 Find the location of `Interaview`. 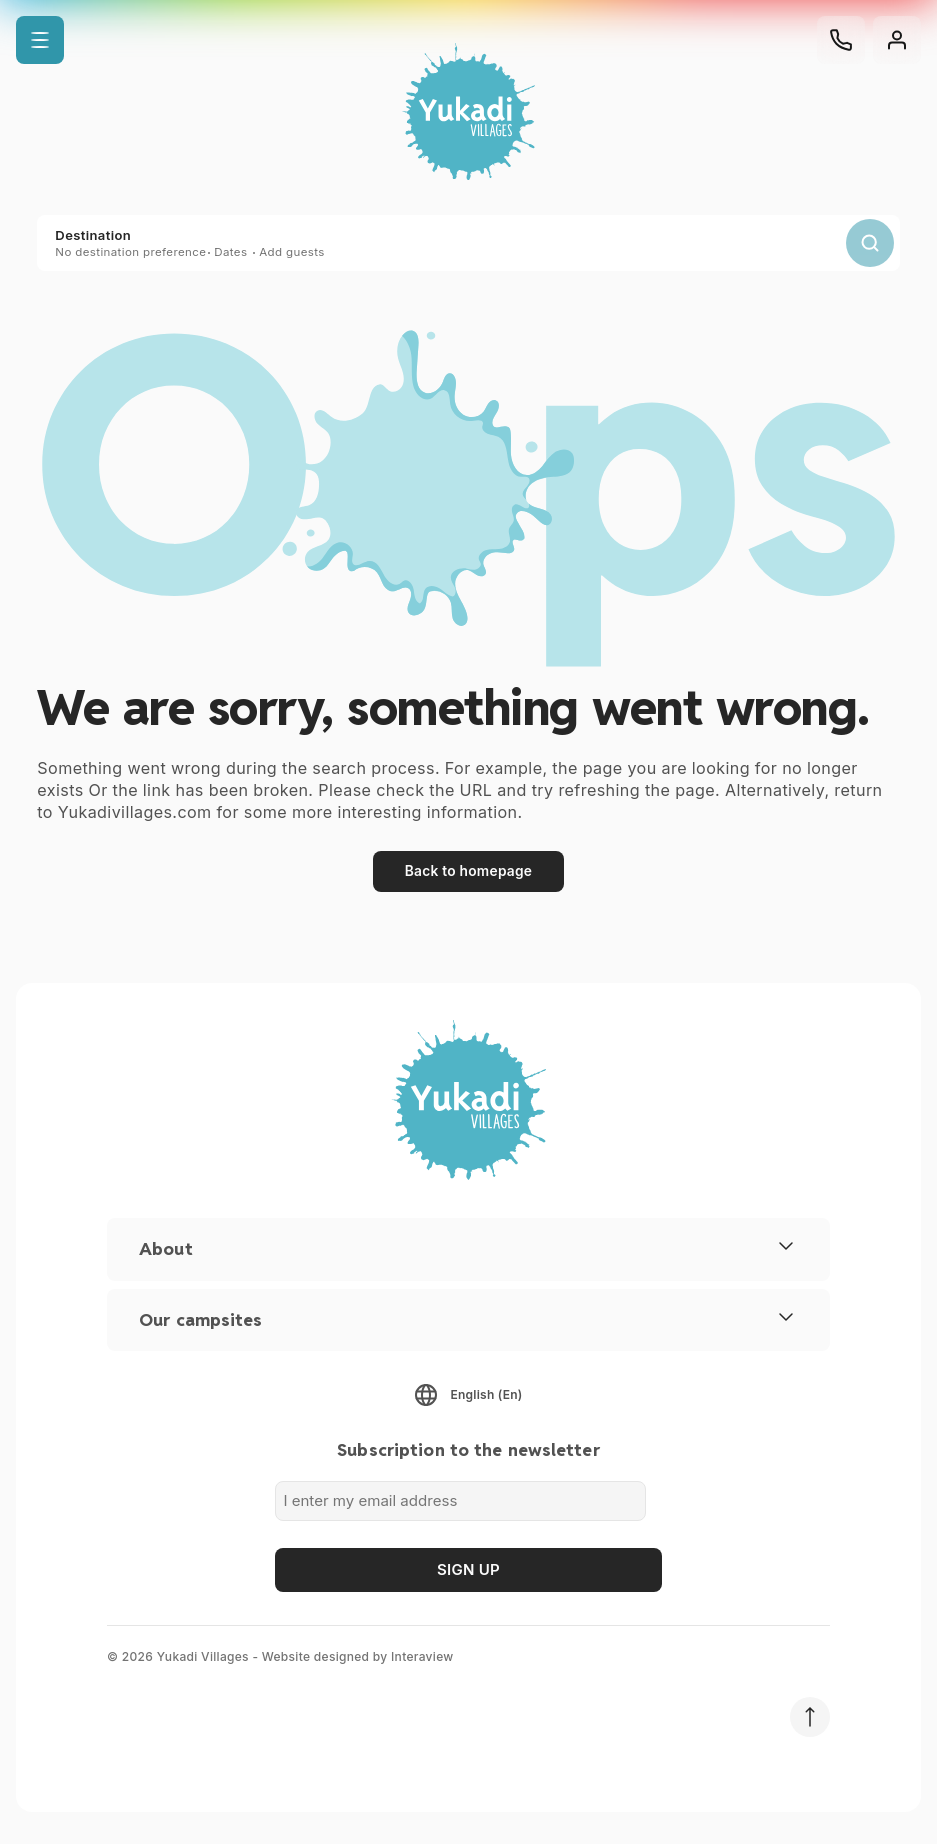

Interaview is located at coordinates (422, 1656).